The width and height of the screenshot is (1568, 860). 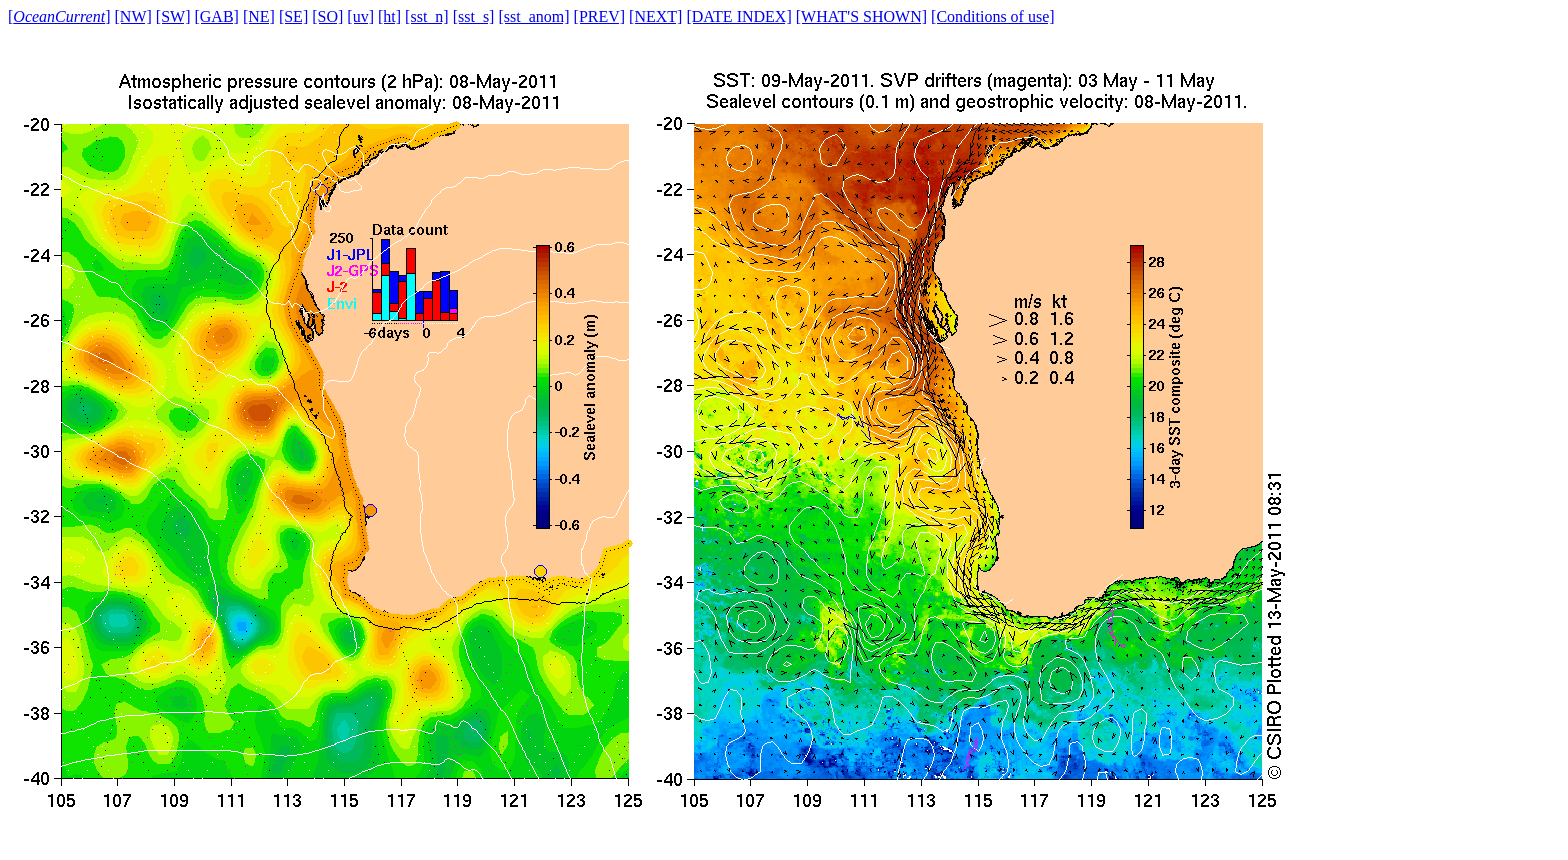 What do you see at coordinates (133, 16) in the screenshot?
I see `[NW]` at bounding box center [133, 16].